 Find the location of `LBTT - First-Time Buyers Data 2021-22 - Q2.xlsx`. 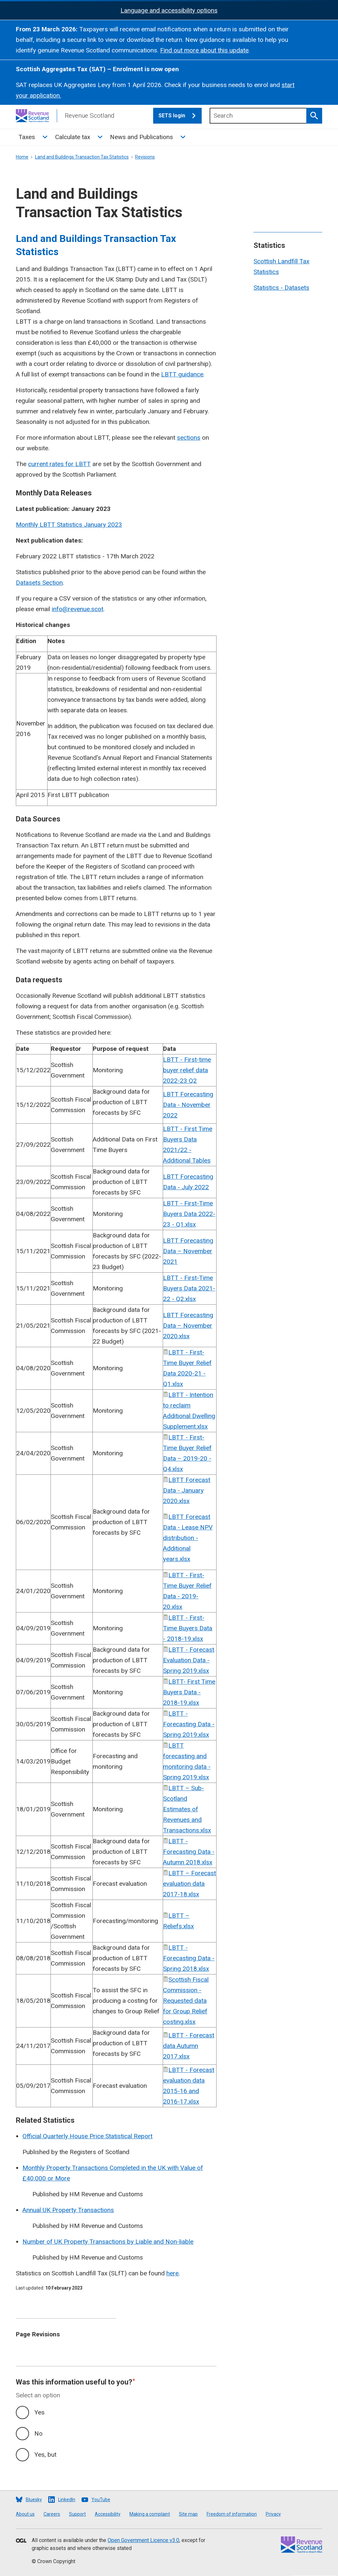

LBTT - First-Time Buyers Data 2021-22 - Q2.xlsx is located at coordinates (189, 1288).